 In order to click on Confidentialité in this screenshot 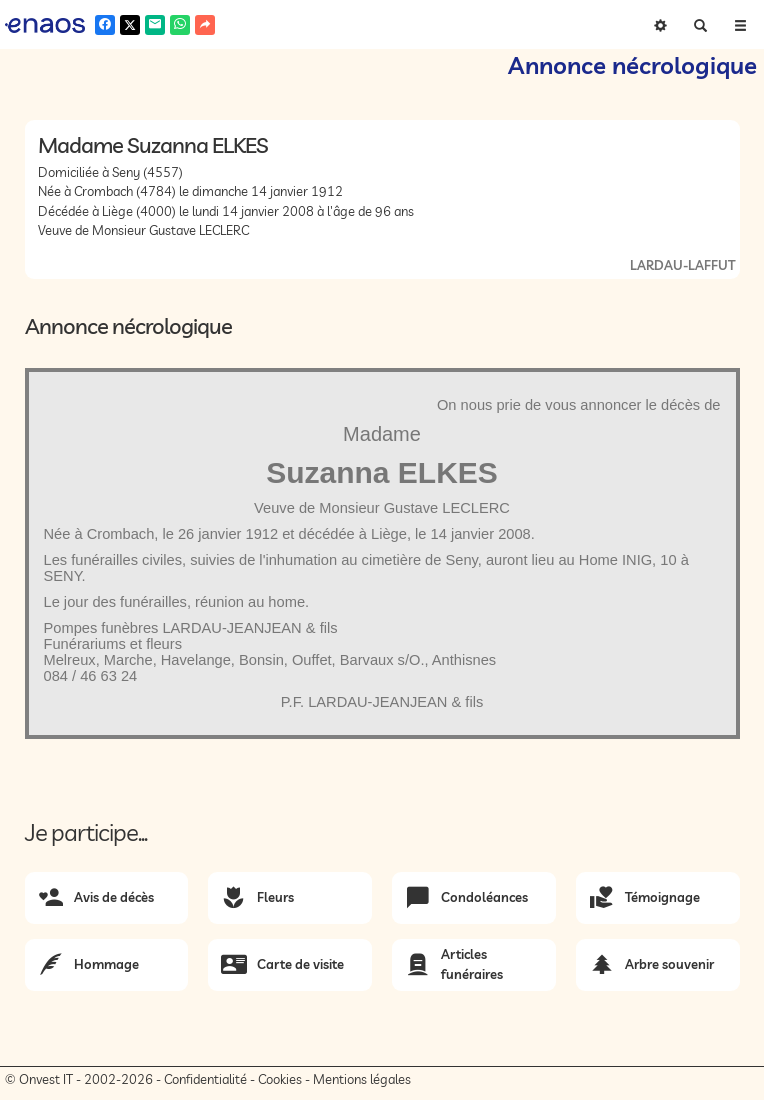, I will do `click(205, 1079)`.